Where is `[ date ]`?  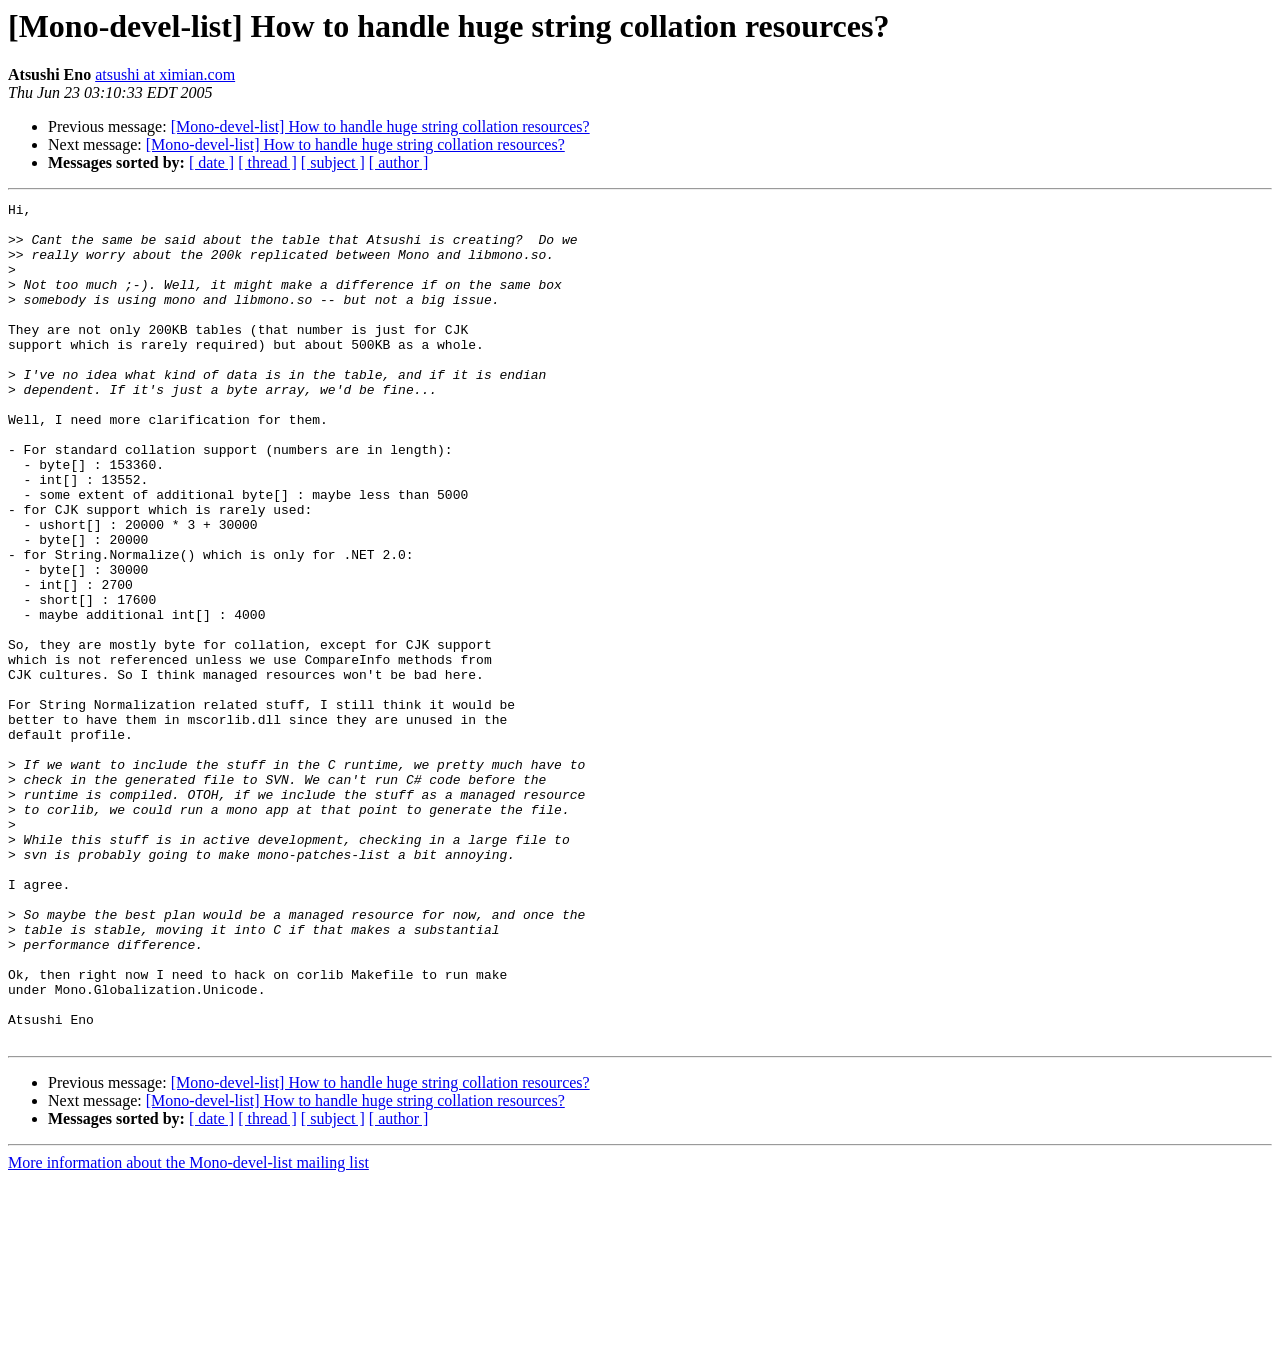
[ date ] is located at coordinates (211, 162).